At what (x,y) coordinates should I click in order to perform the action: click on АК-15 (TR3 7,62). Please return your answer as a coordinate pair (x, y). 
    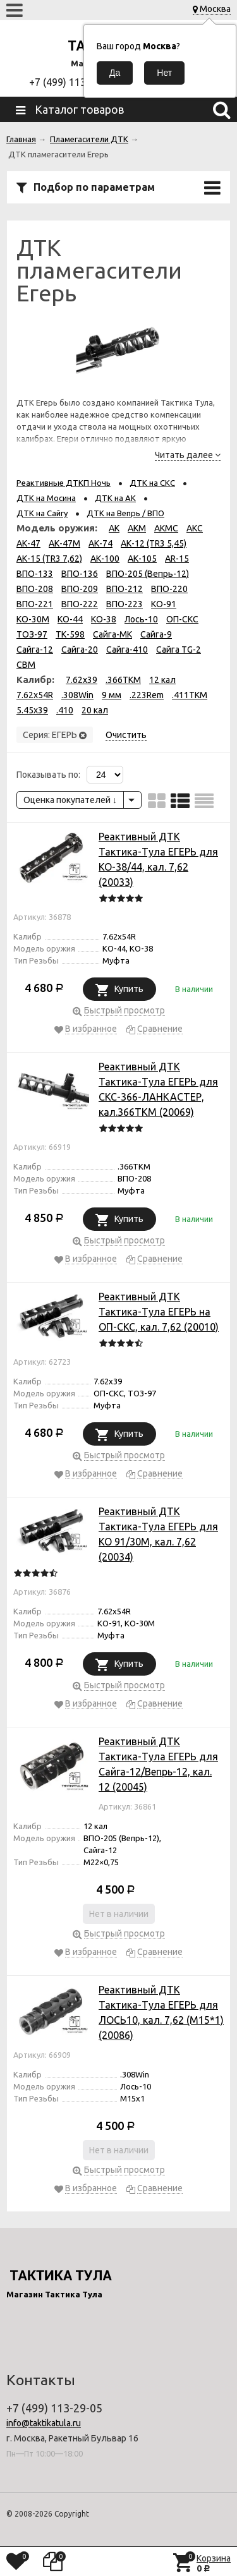
    Looking at the image, I should click on (49, 558).